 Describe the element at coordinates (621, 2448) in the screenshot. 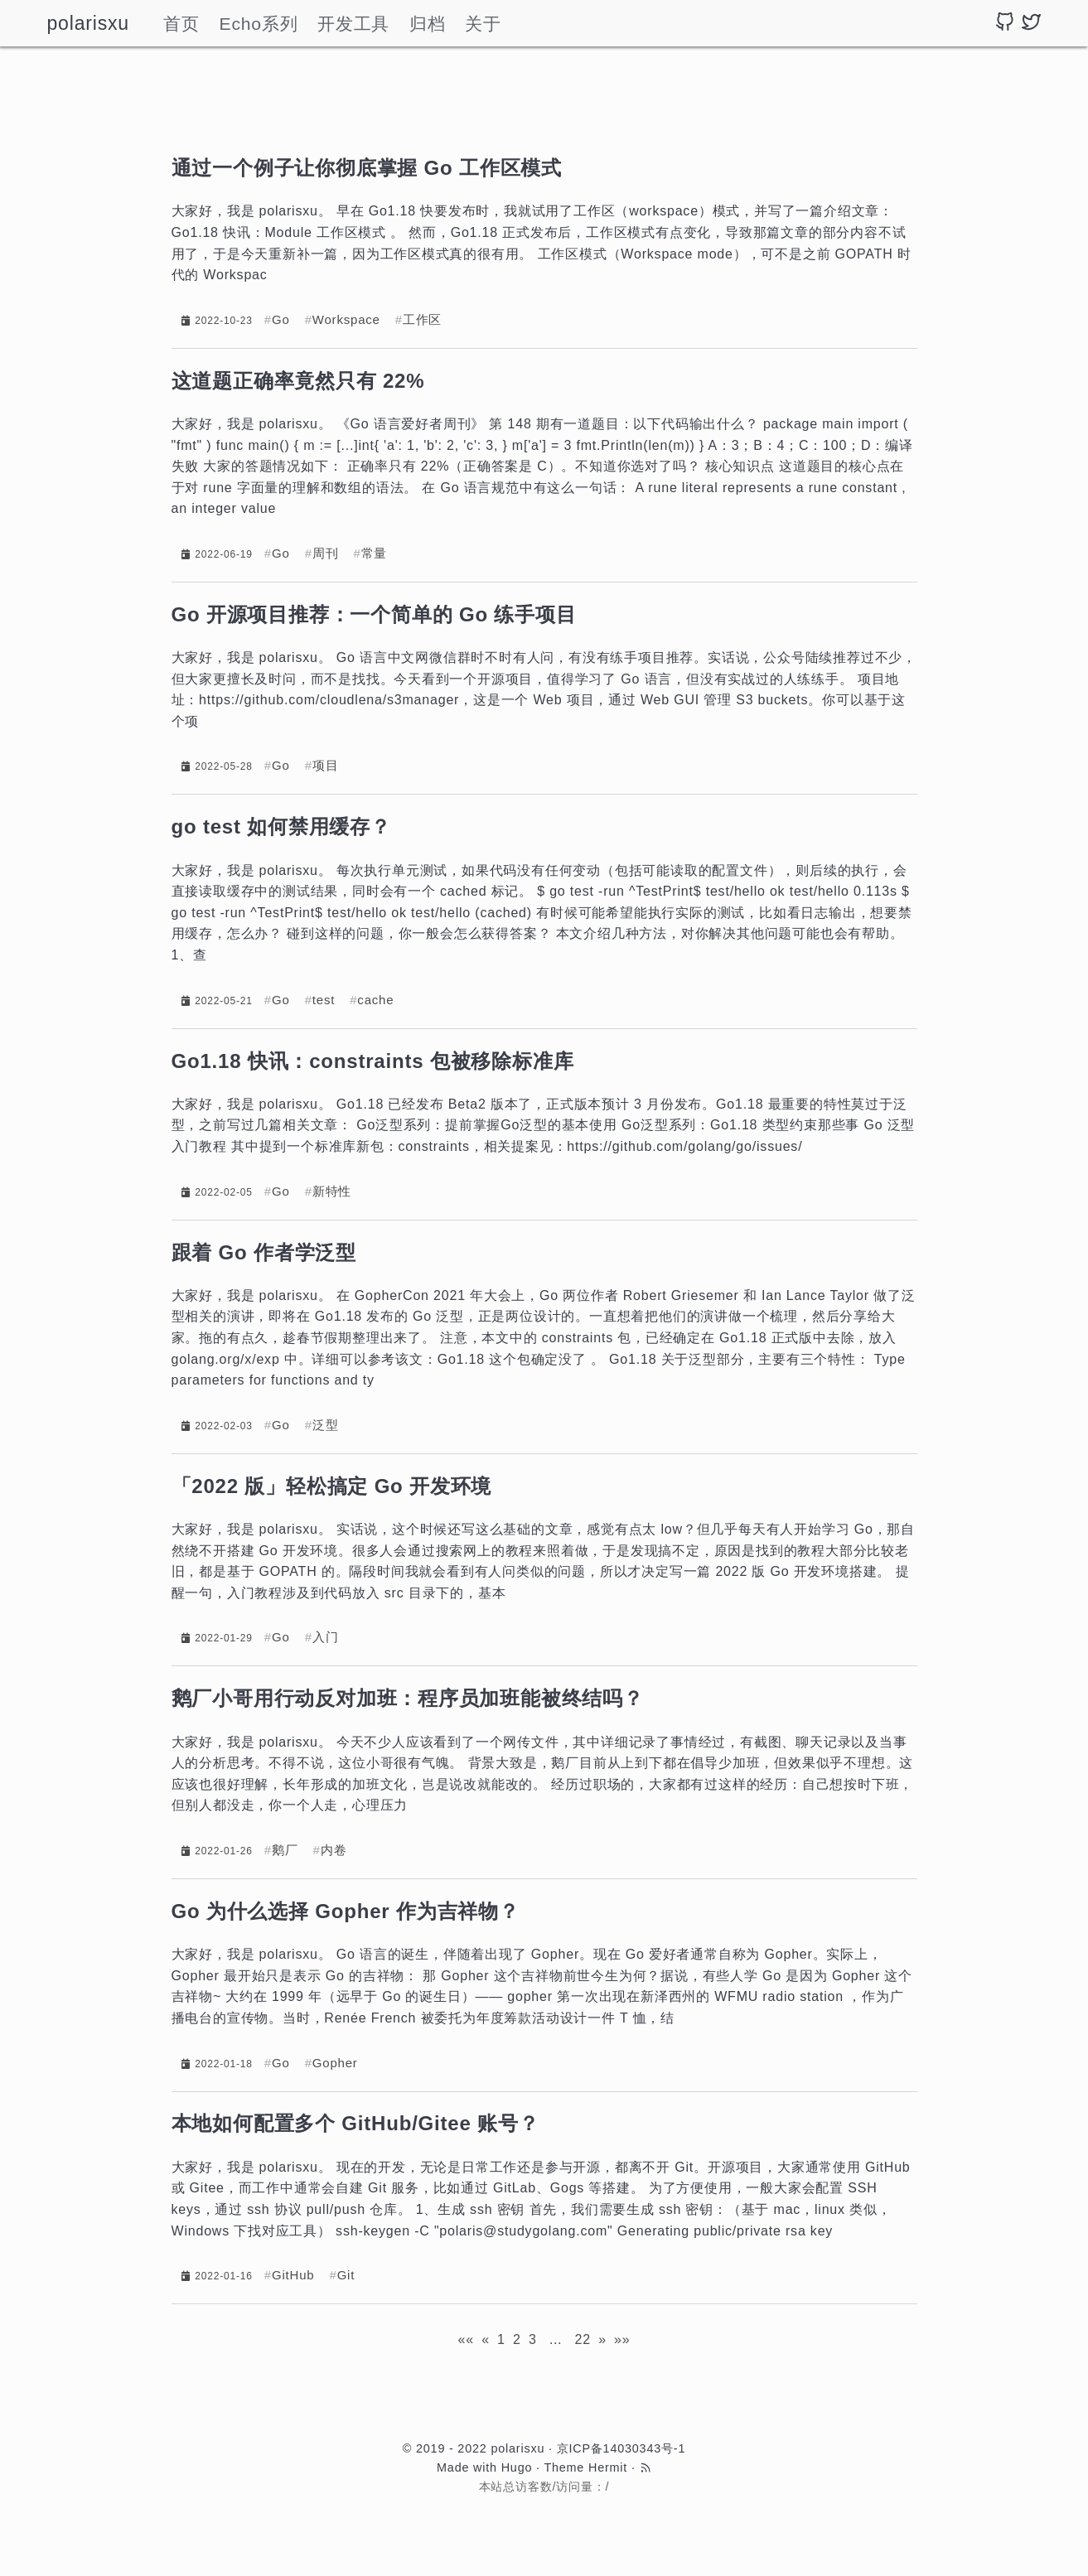

I see `京ICP备14030343号-1` at that location.